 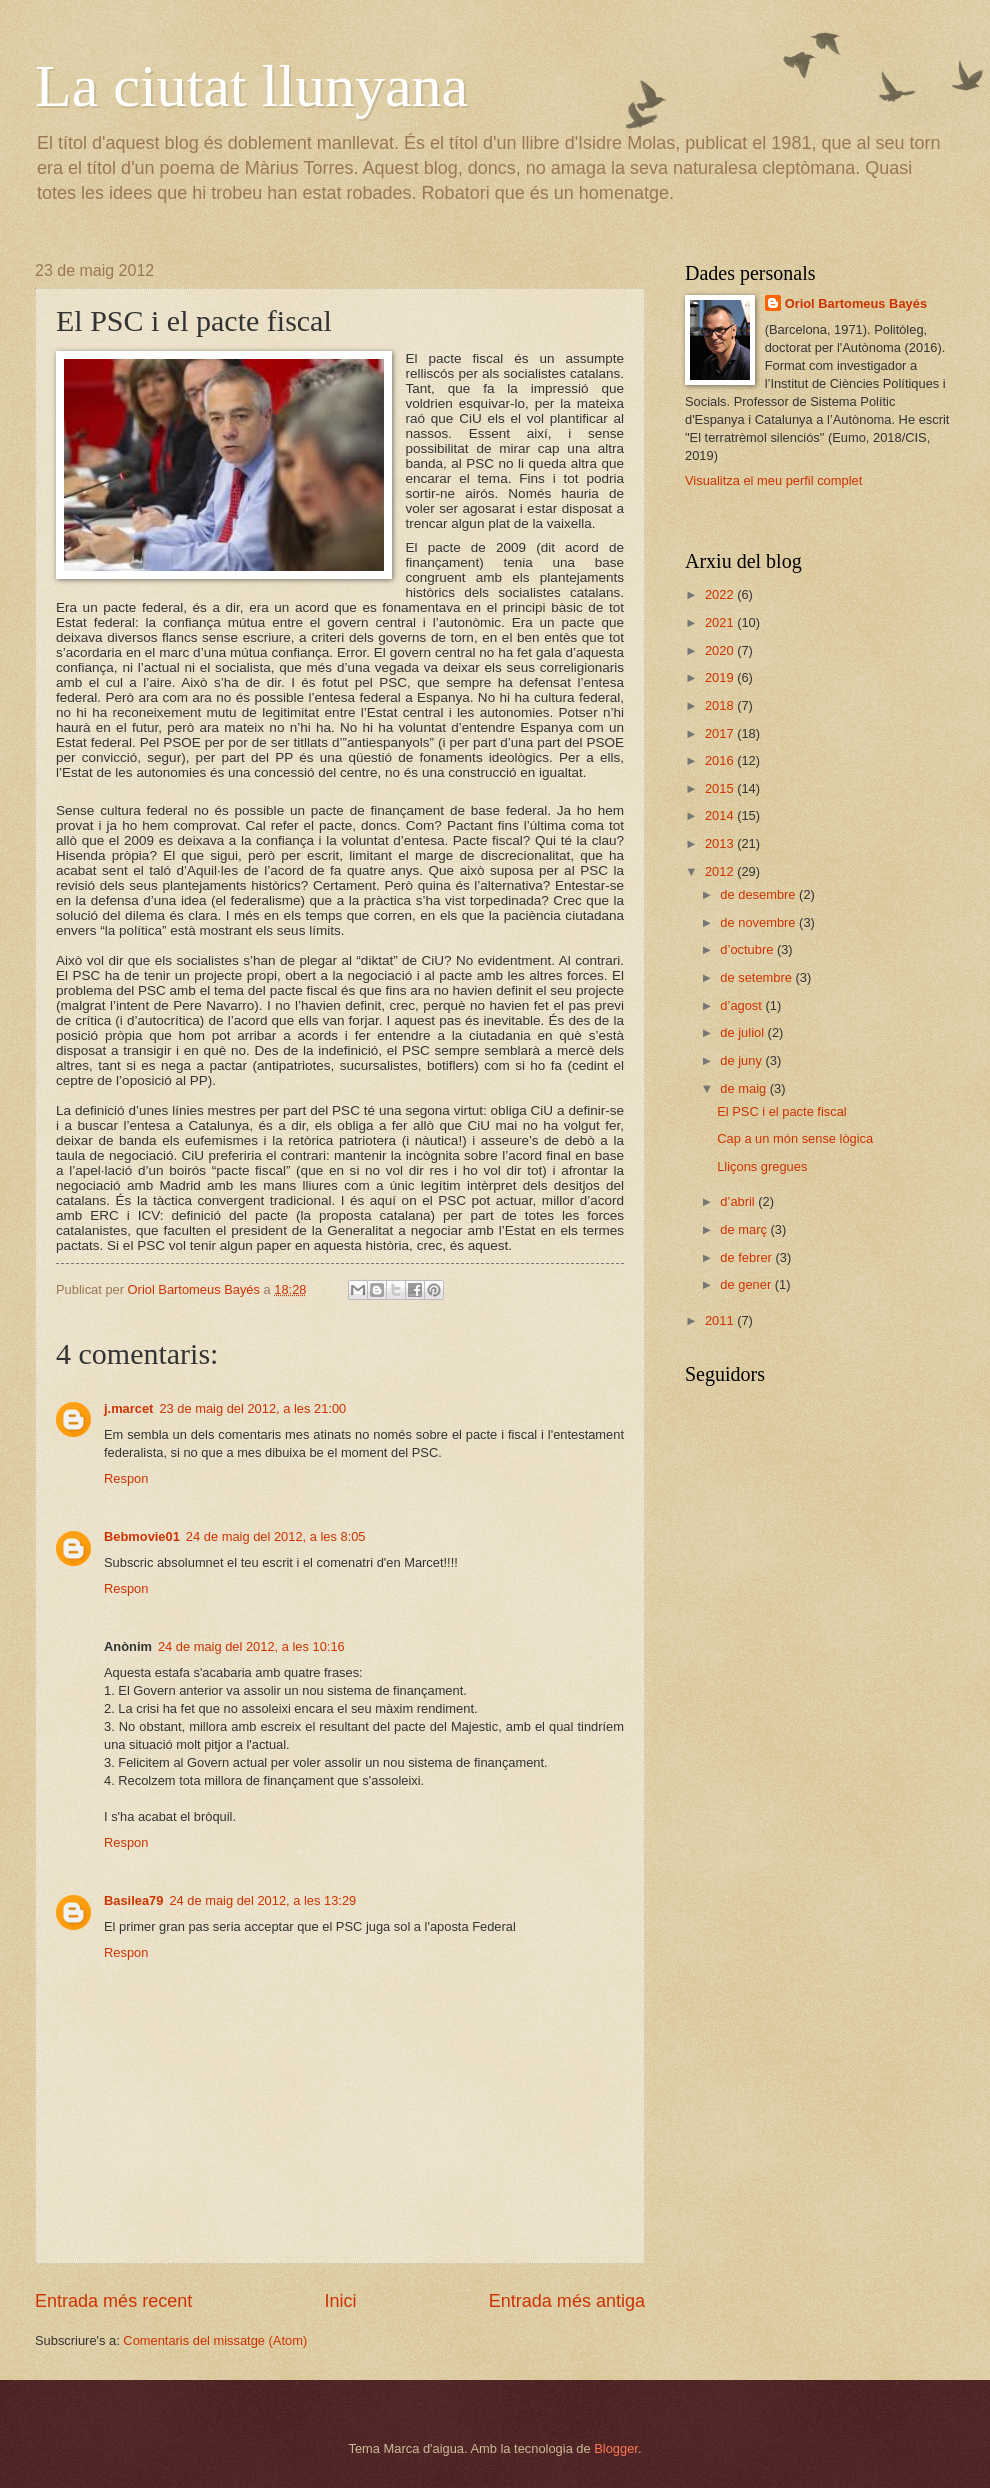 I want to click on 2012, so click(x=721, y=871).